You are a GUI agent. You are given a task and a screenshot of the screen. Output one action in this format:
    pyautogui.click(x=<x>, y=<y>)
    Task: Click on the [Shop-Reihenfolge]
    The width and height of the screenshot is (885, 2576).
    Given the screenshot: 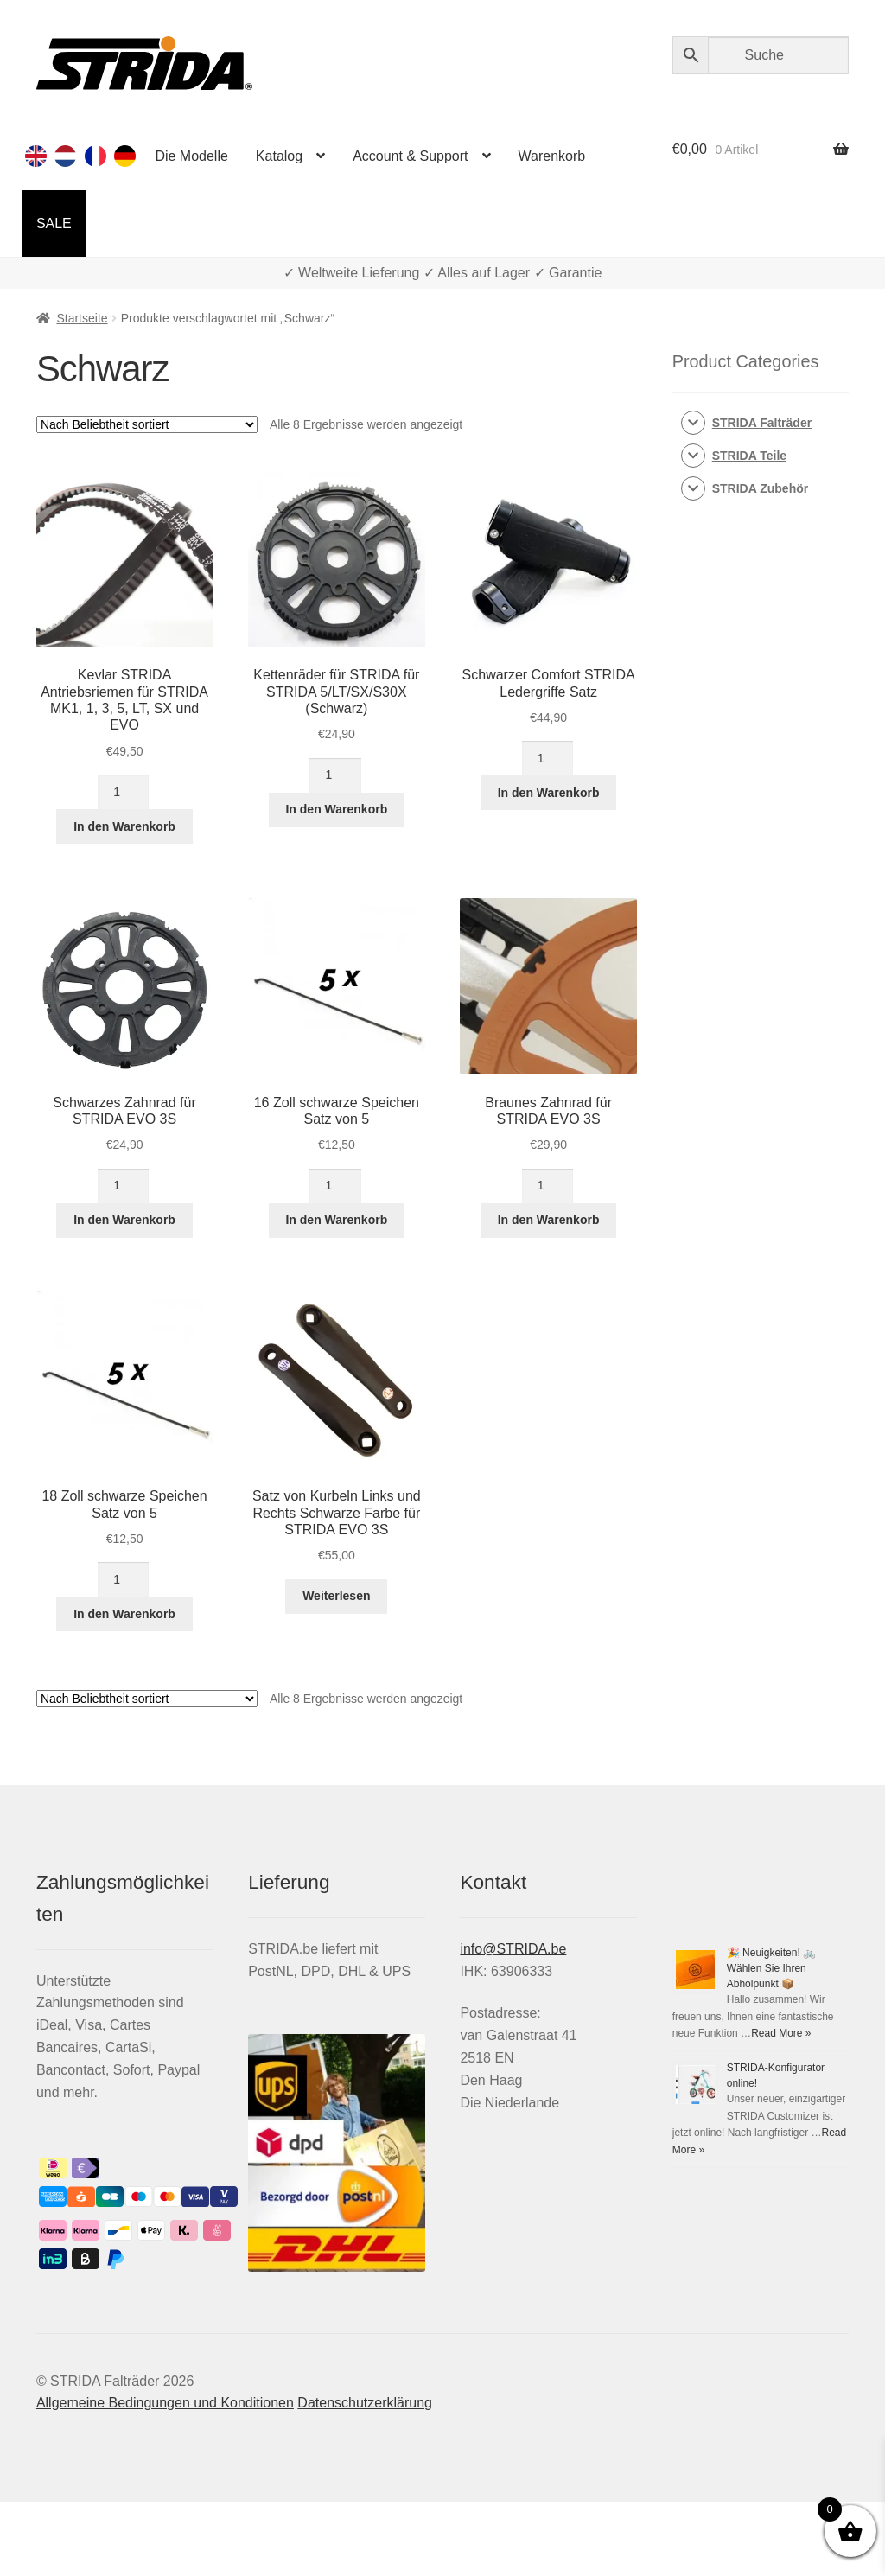 What is the action you would take?
    pyautogui.click(x=147, y=424)
    